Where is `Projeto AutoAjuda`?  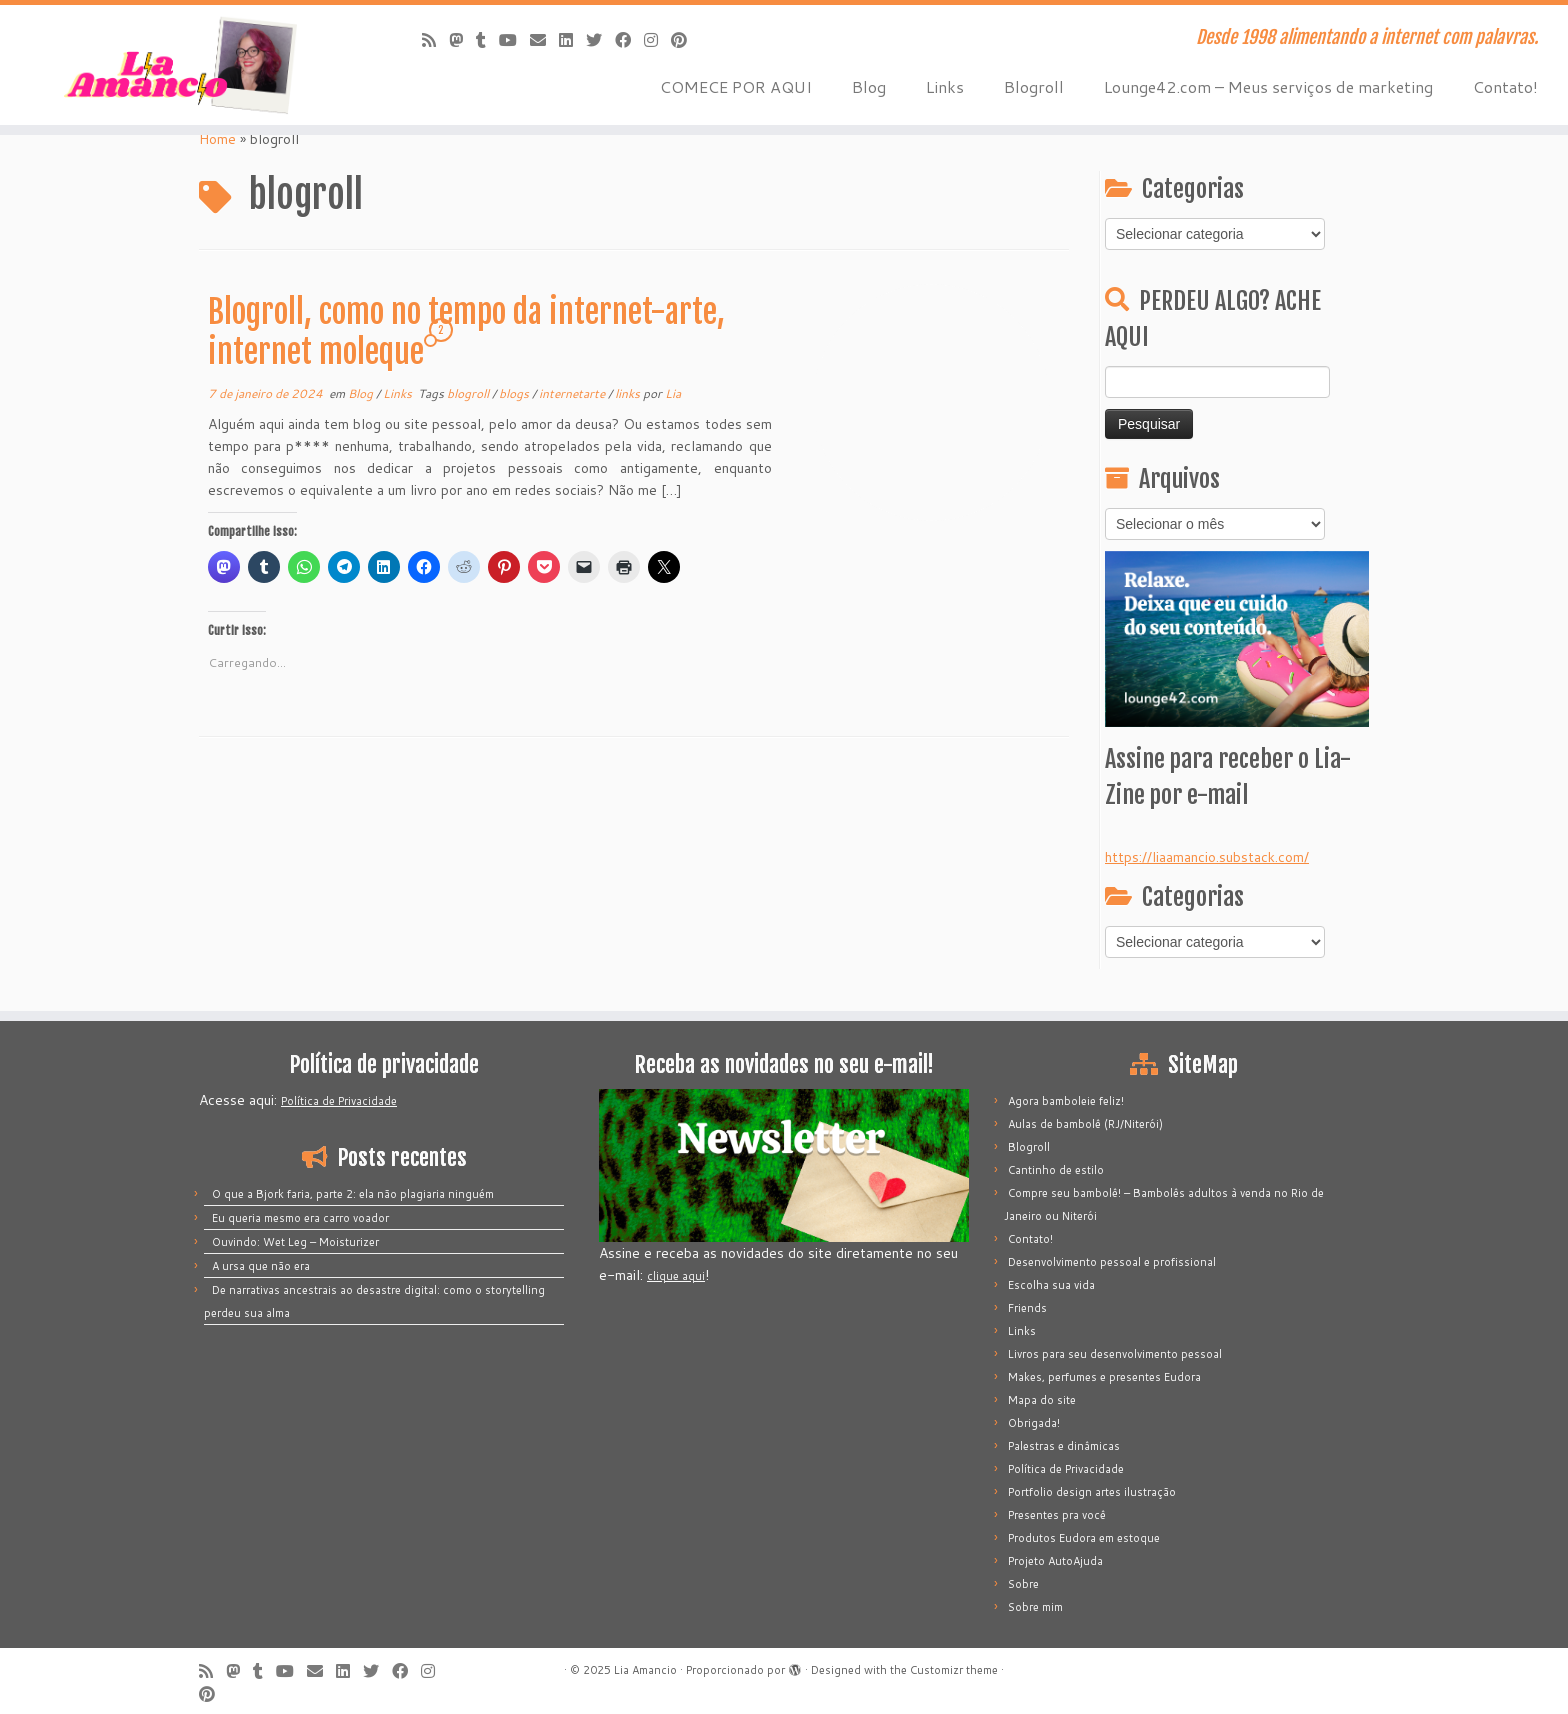 Projeto AutoAjuda is located at coordinates (1055, 1561).